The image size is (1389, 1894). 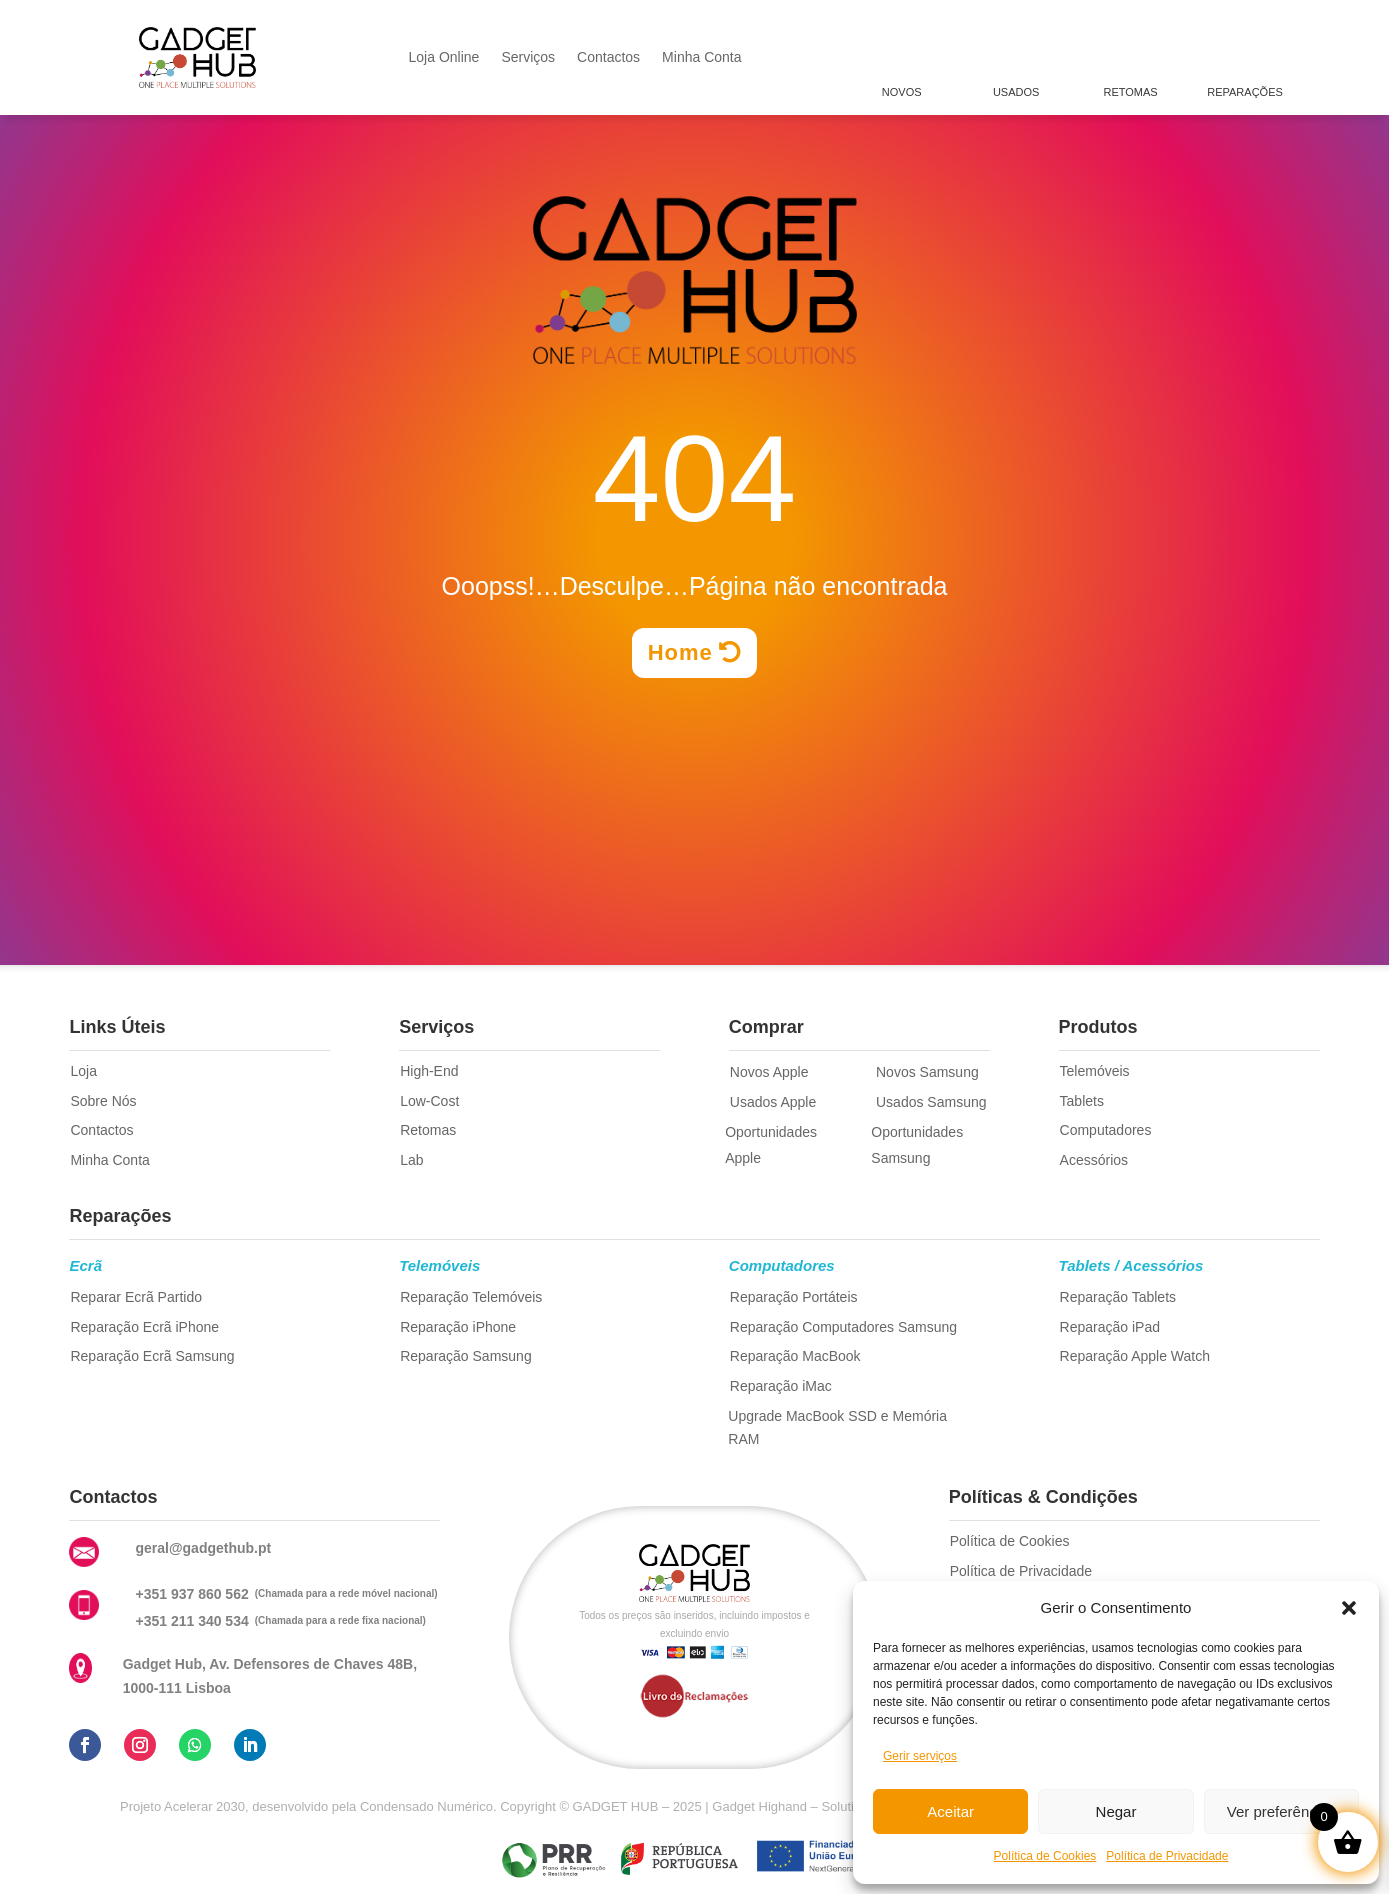 I want to click on Novos Samsung, so click(x=927, y=1072).